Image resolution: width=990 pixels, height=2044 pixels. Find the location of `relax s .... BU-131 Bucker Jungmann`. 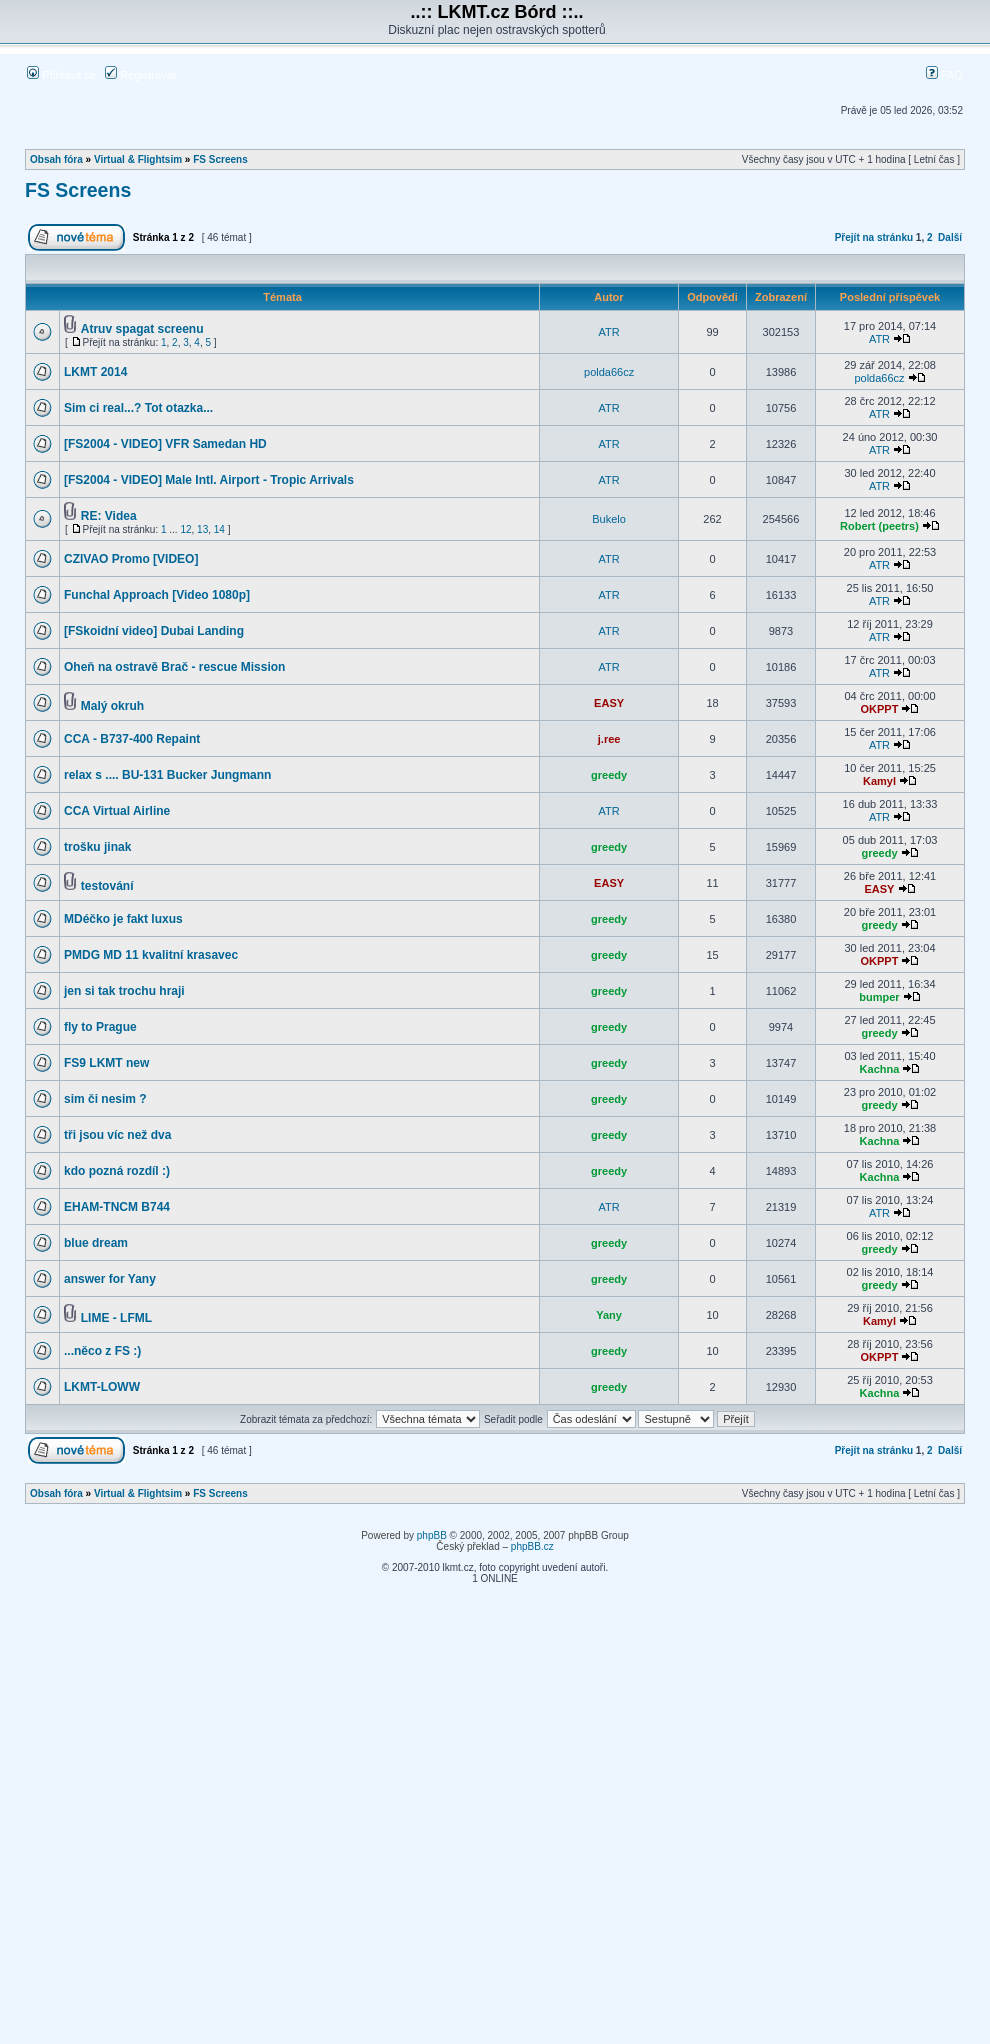

relax s .... BU-131 Bucker Jungmann is located at coordinates (167, 775).